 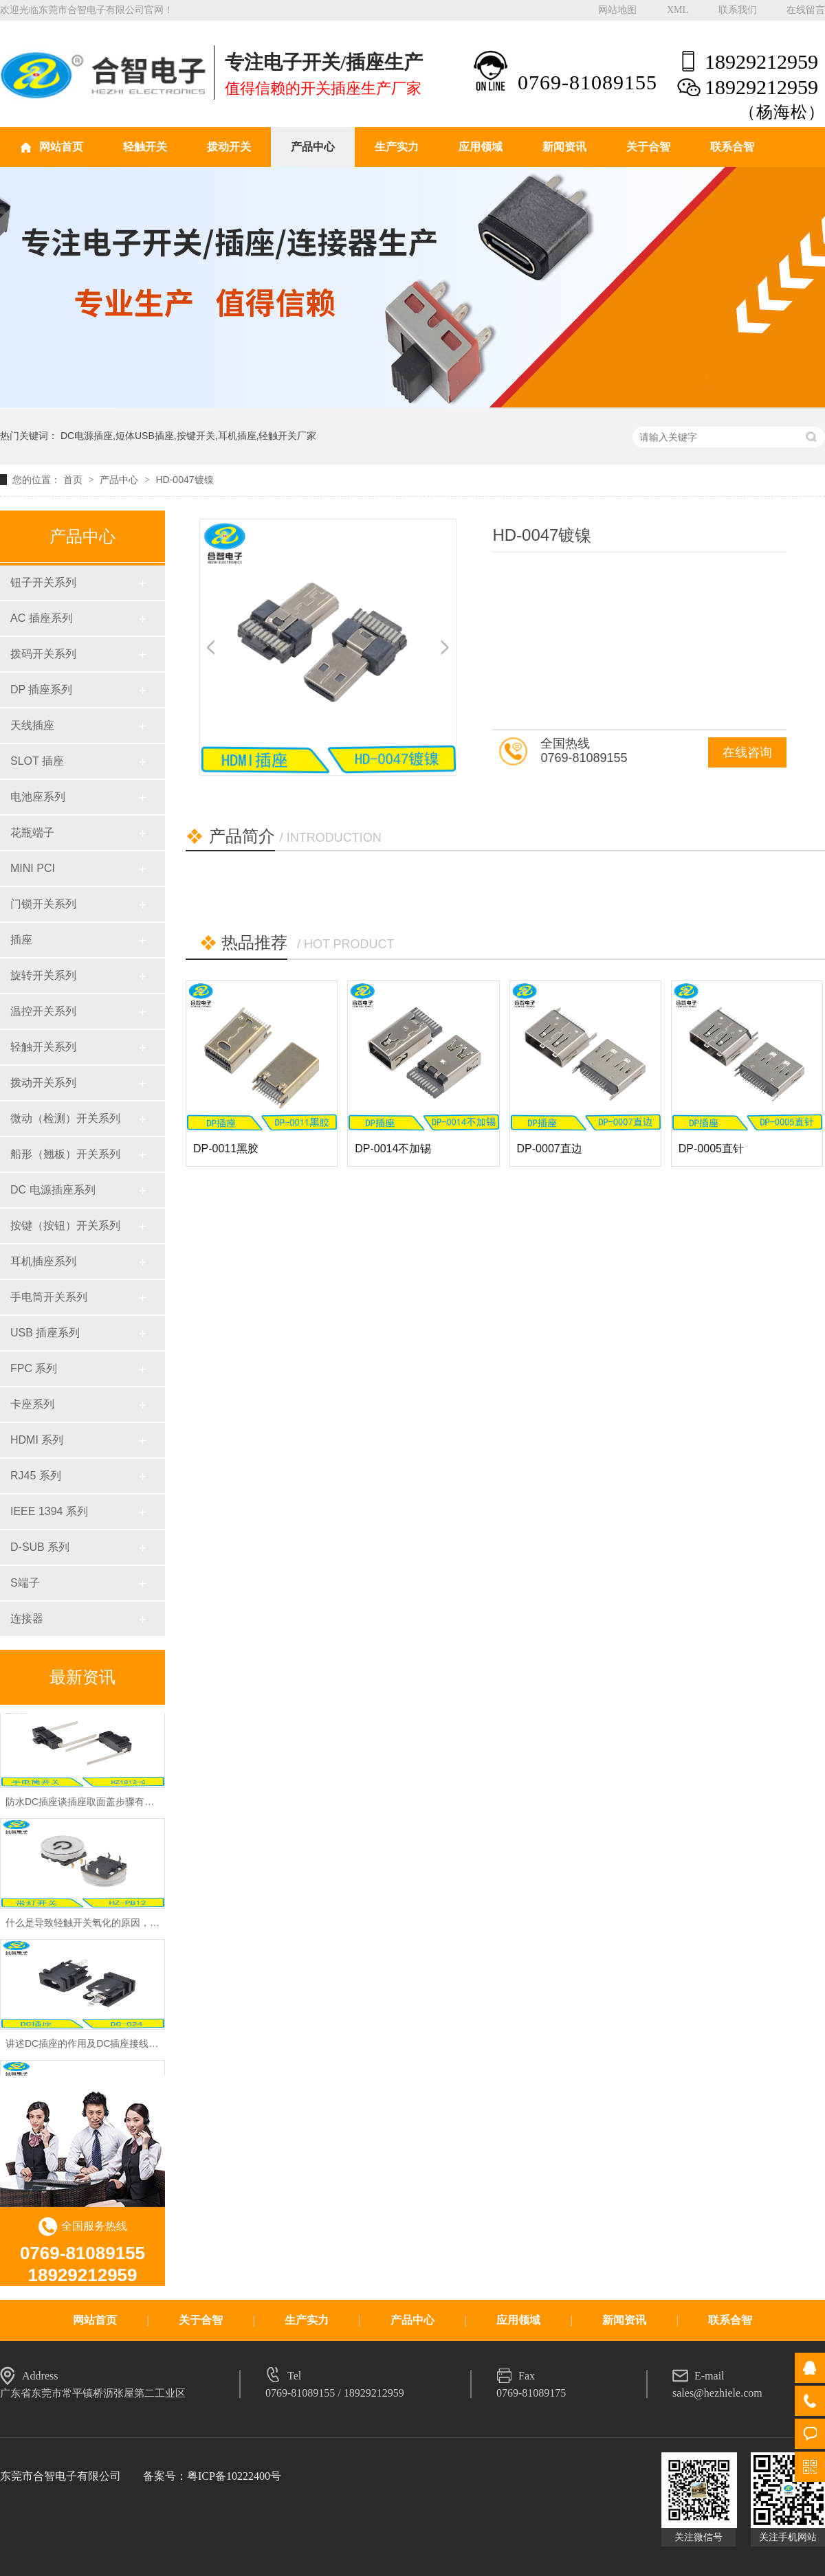 What do you see at coordinates (43, 1261) in the screenshot?
I see `耳机插座系列` at bounding box center [43, 1261].